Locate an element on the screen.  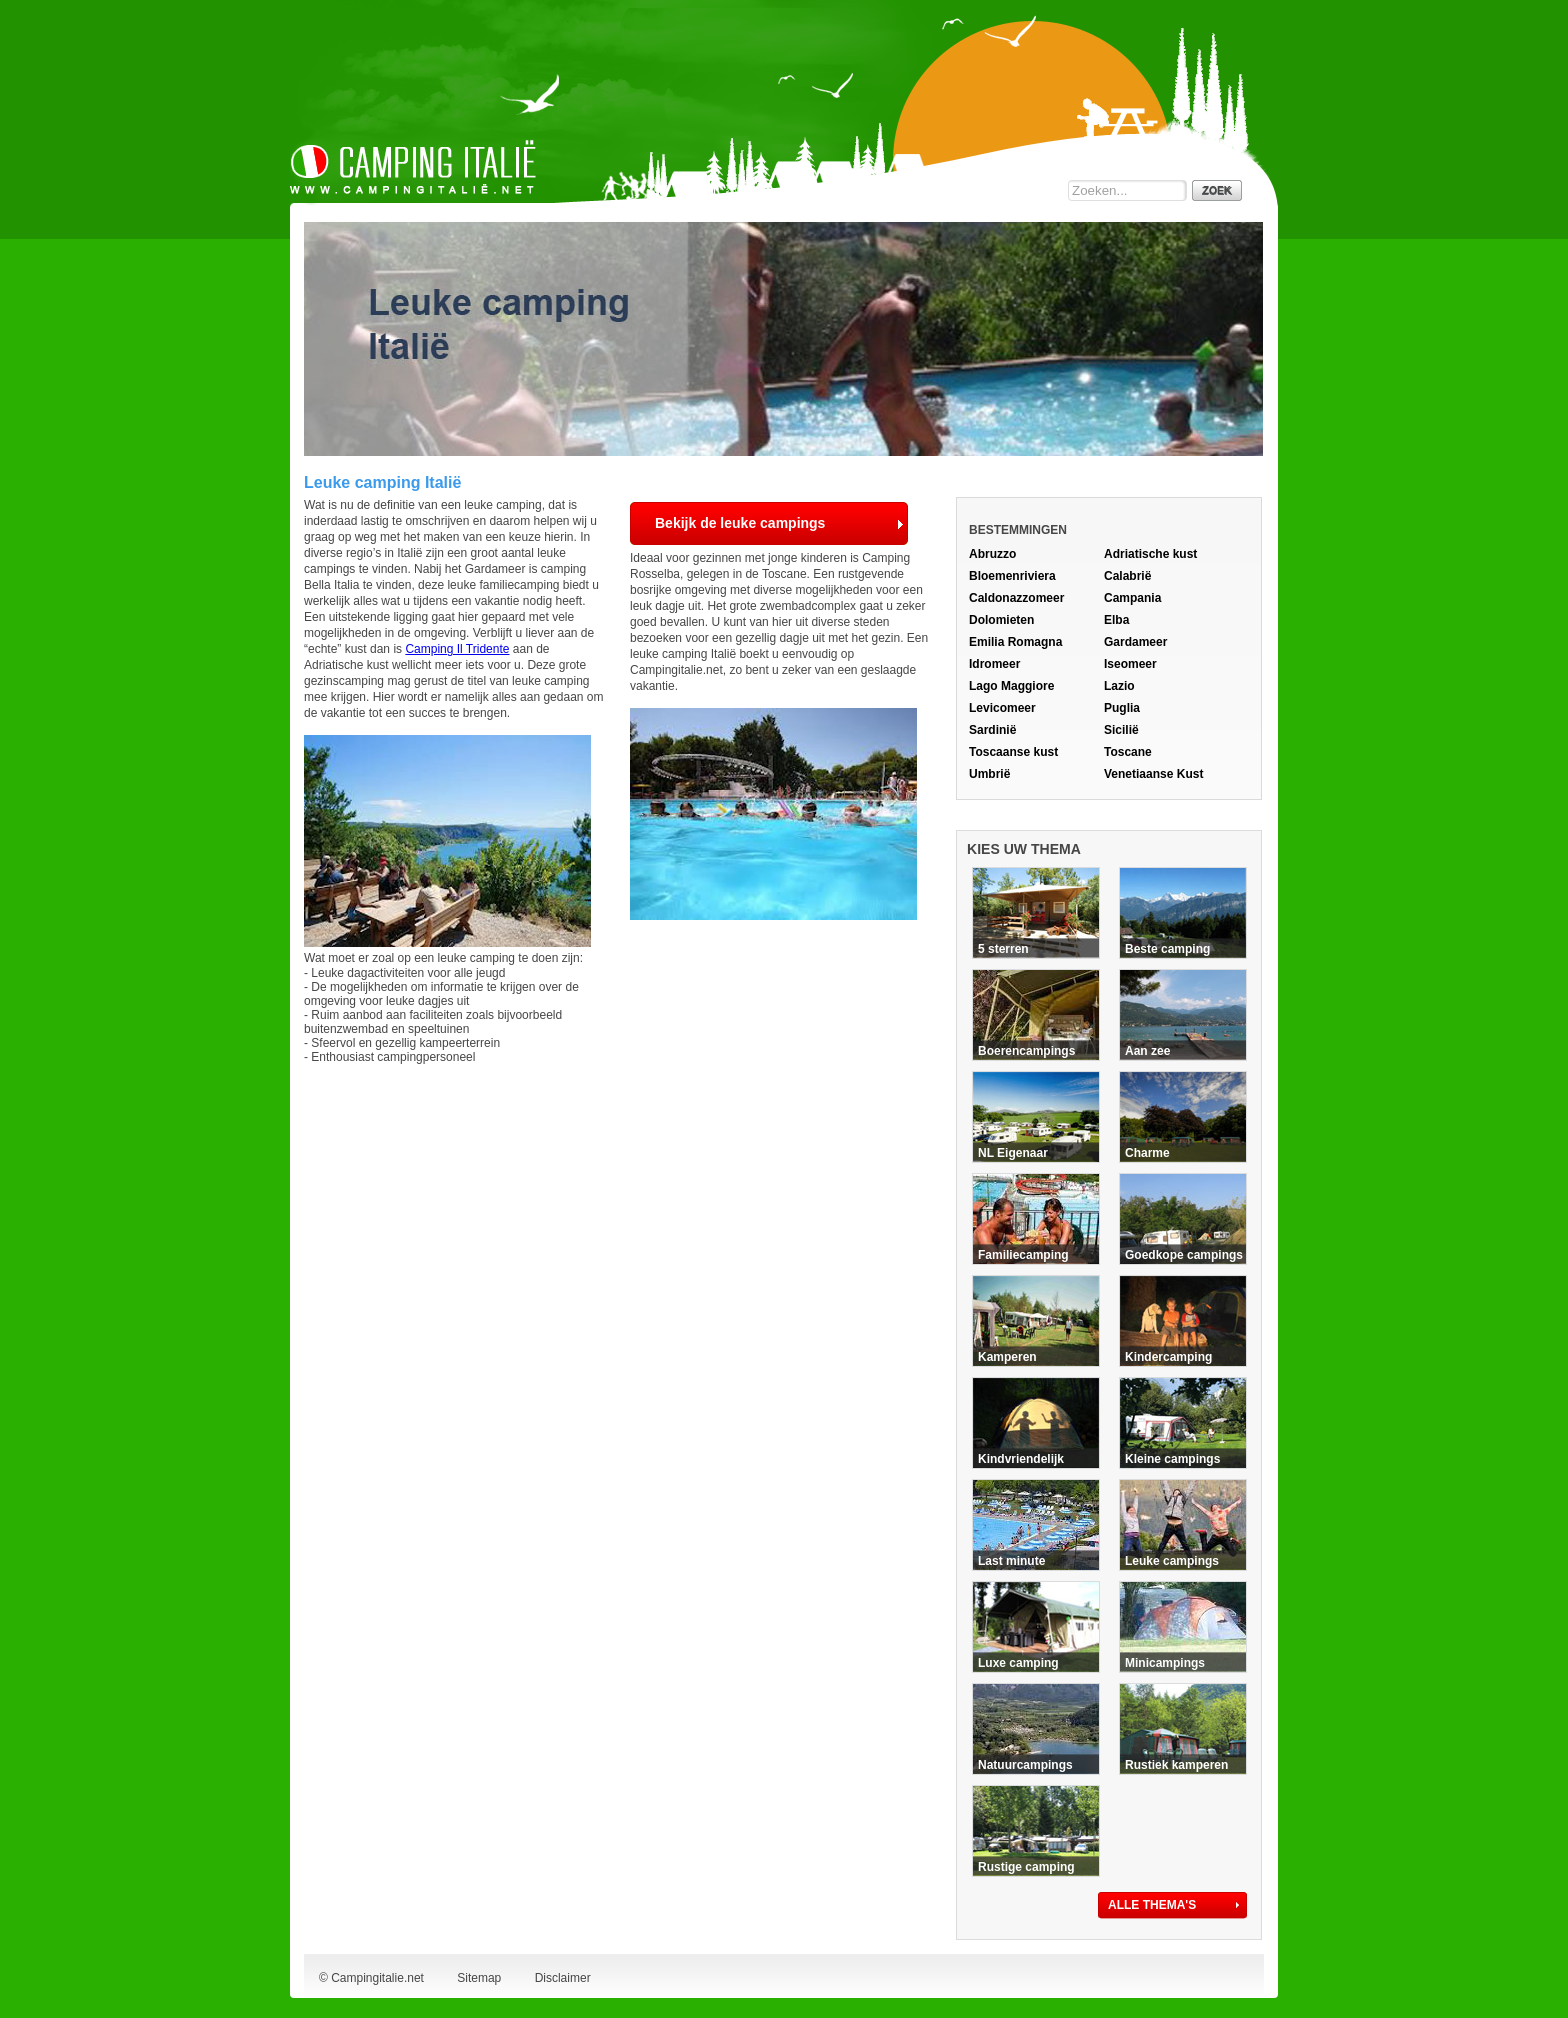
Gardameer is located at coordinates (1135, 642).